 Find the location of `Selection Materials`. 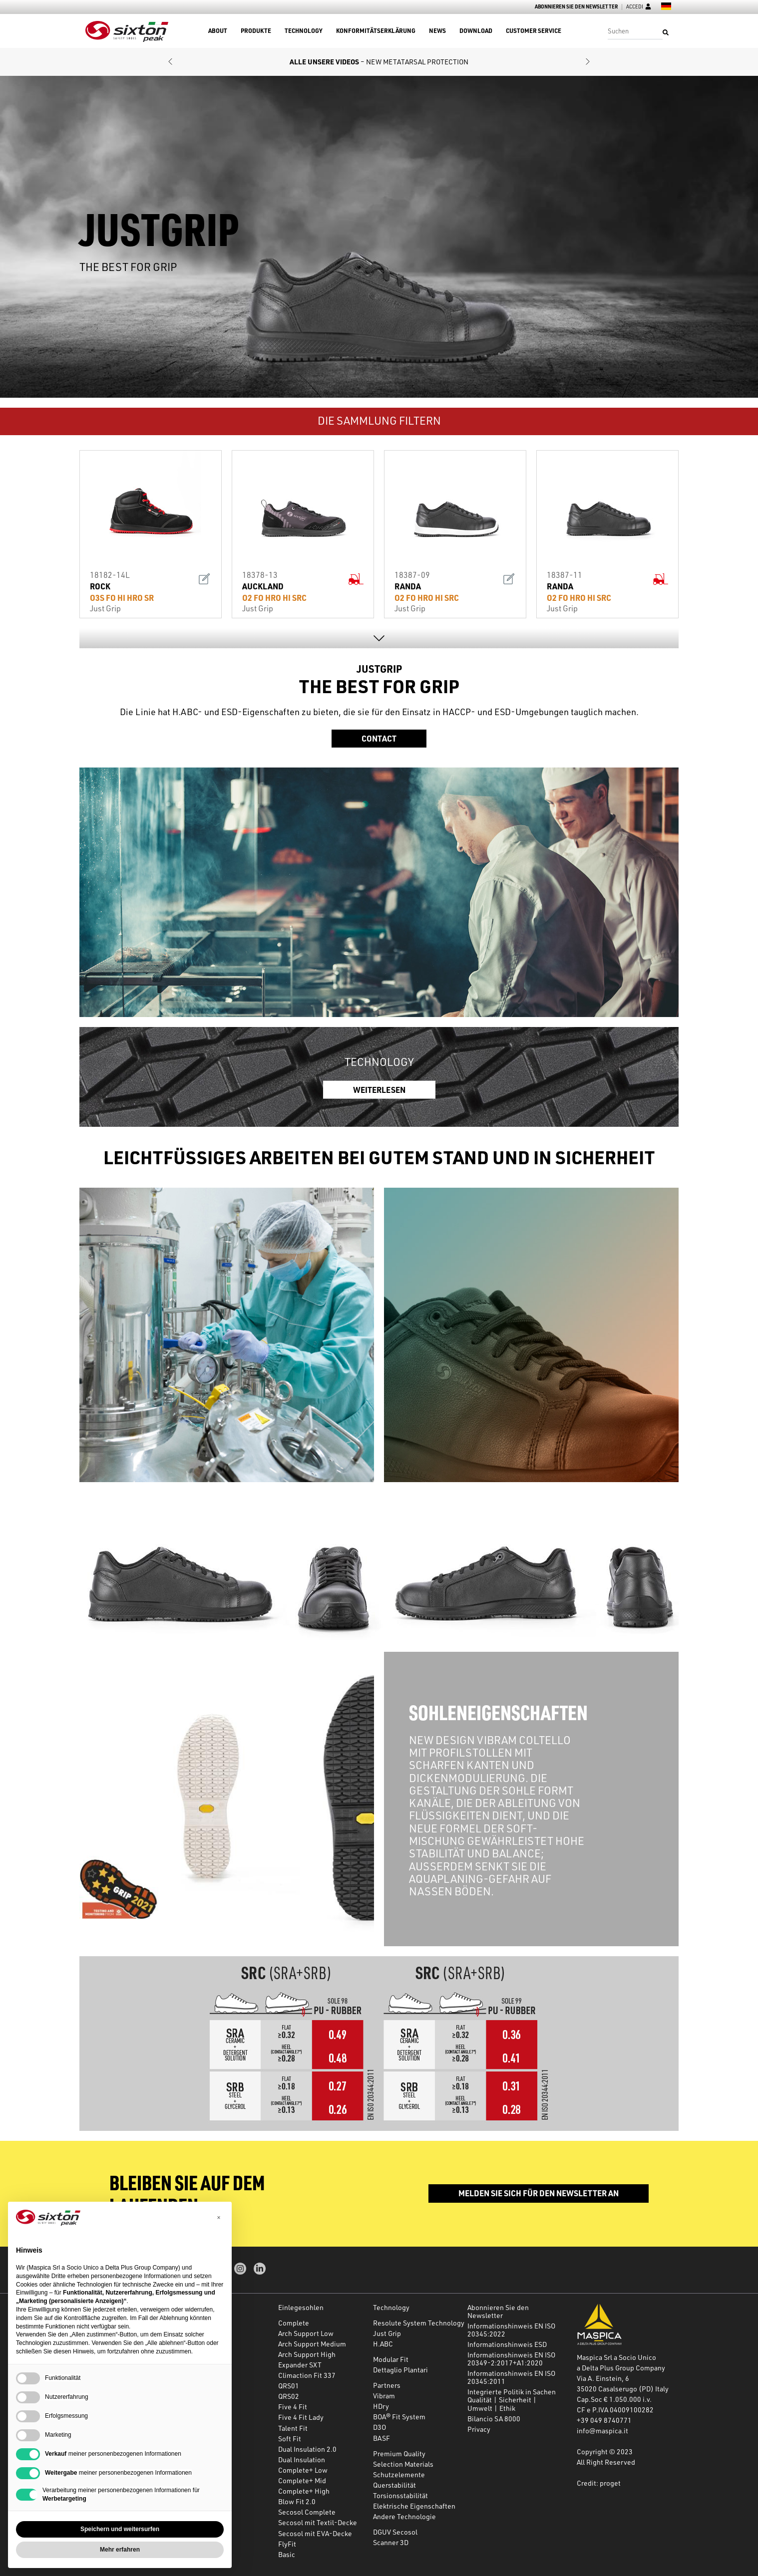

Selection Materials is located at coordinates (403, 2464).